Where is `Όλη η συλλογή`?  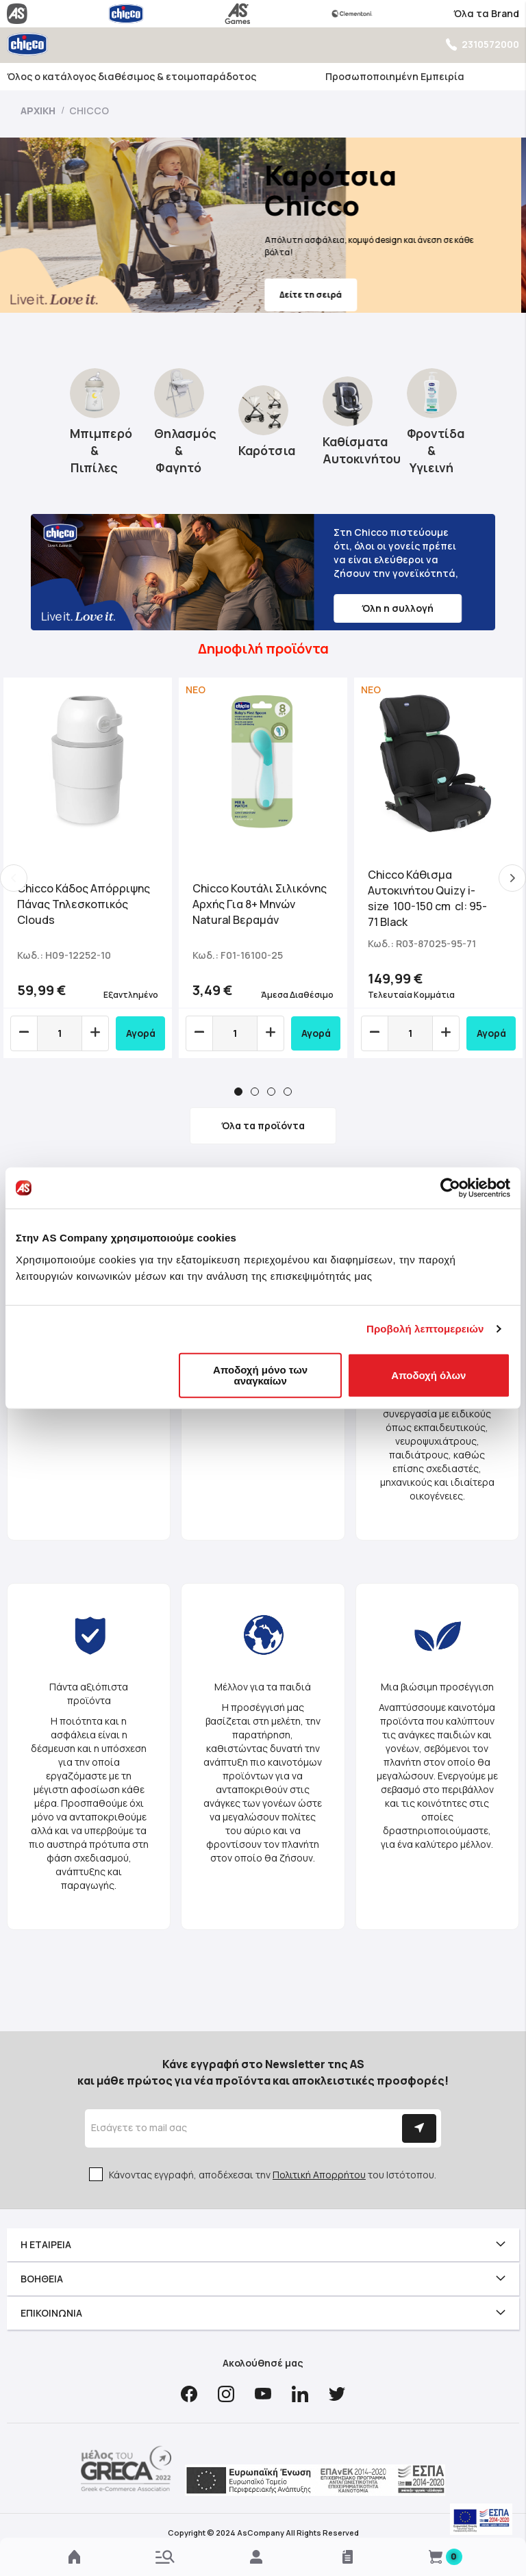 Όλη η συλλογή is located at coordinates (398, 608).